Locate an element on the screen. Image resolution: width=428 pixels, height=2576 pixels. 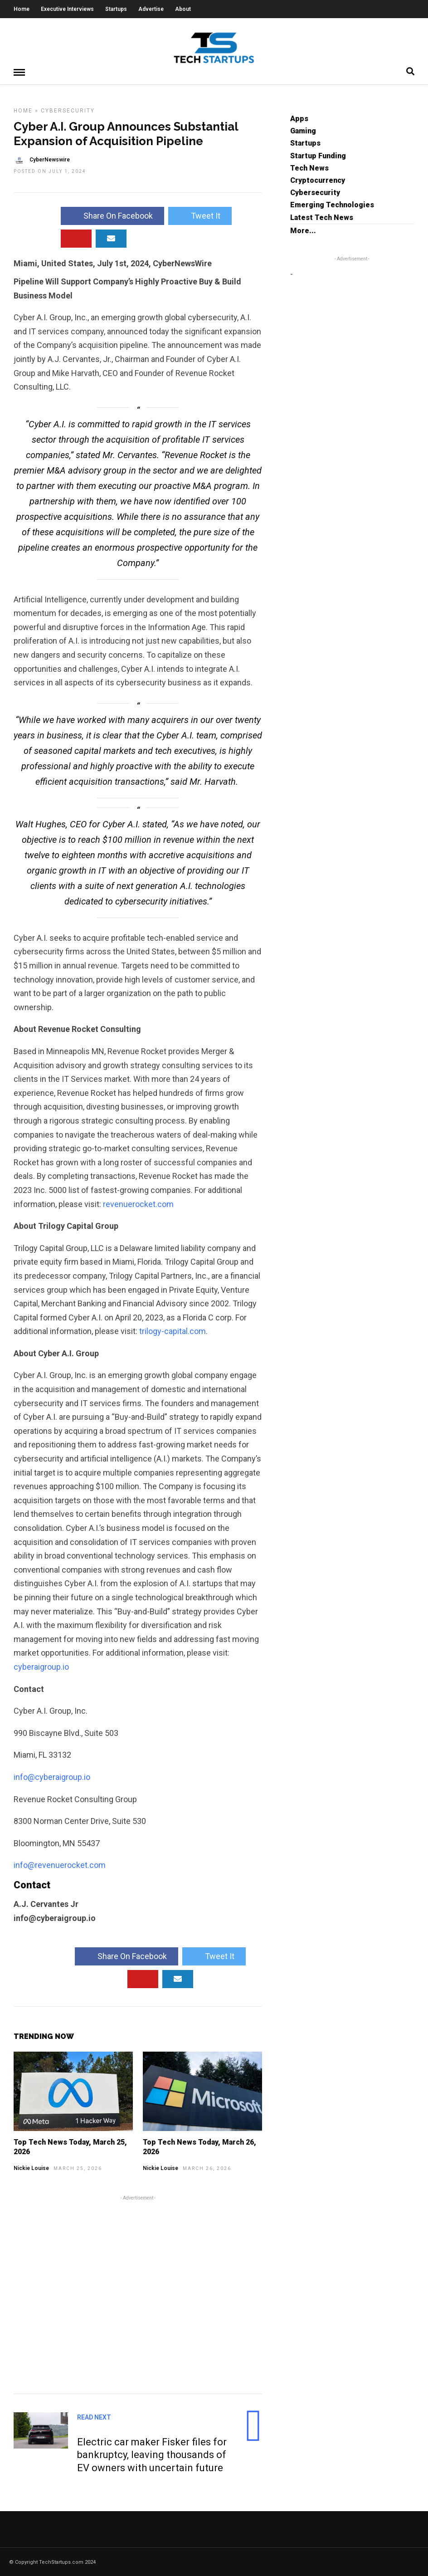
Apps is located at coordinates (299, 118).